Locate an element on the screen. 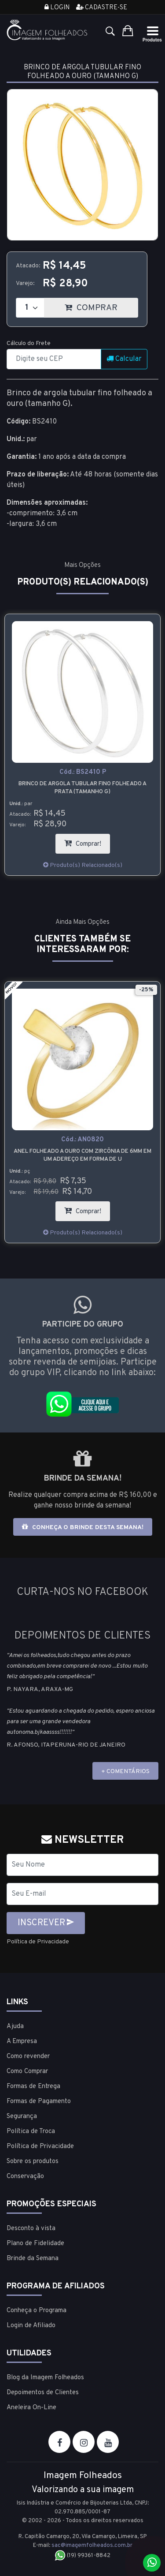  (19) 99361-8842 is located at coordinates (82, 2555).